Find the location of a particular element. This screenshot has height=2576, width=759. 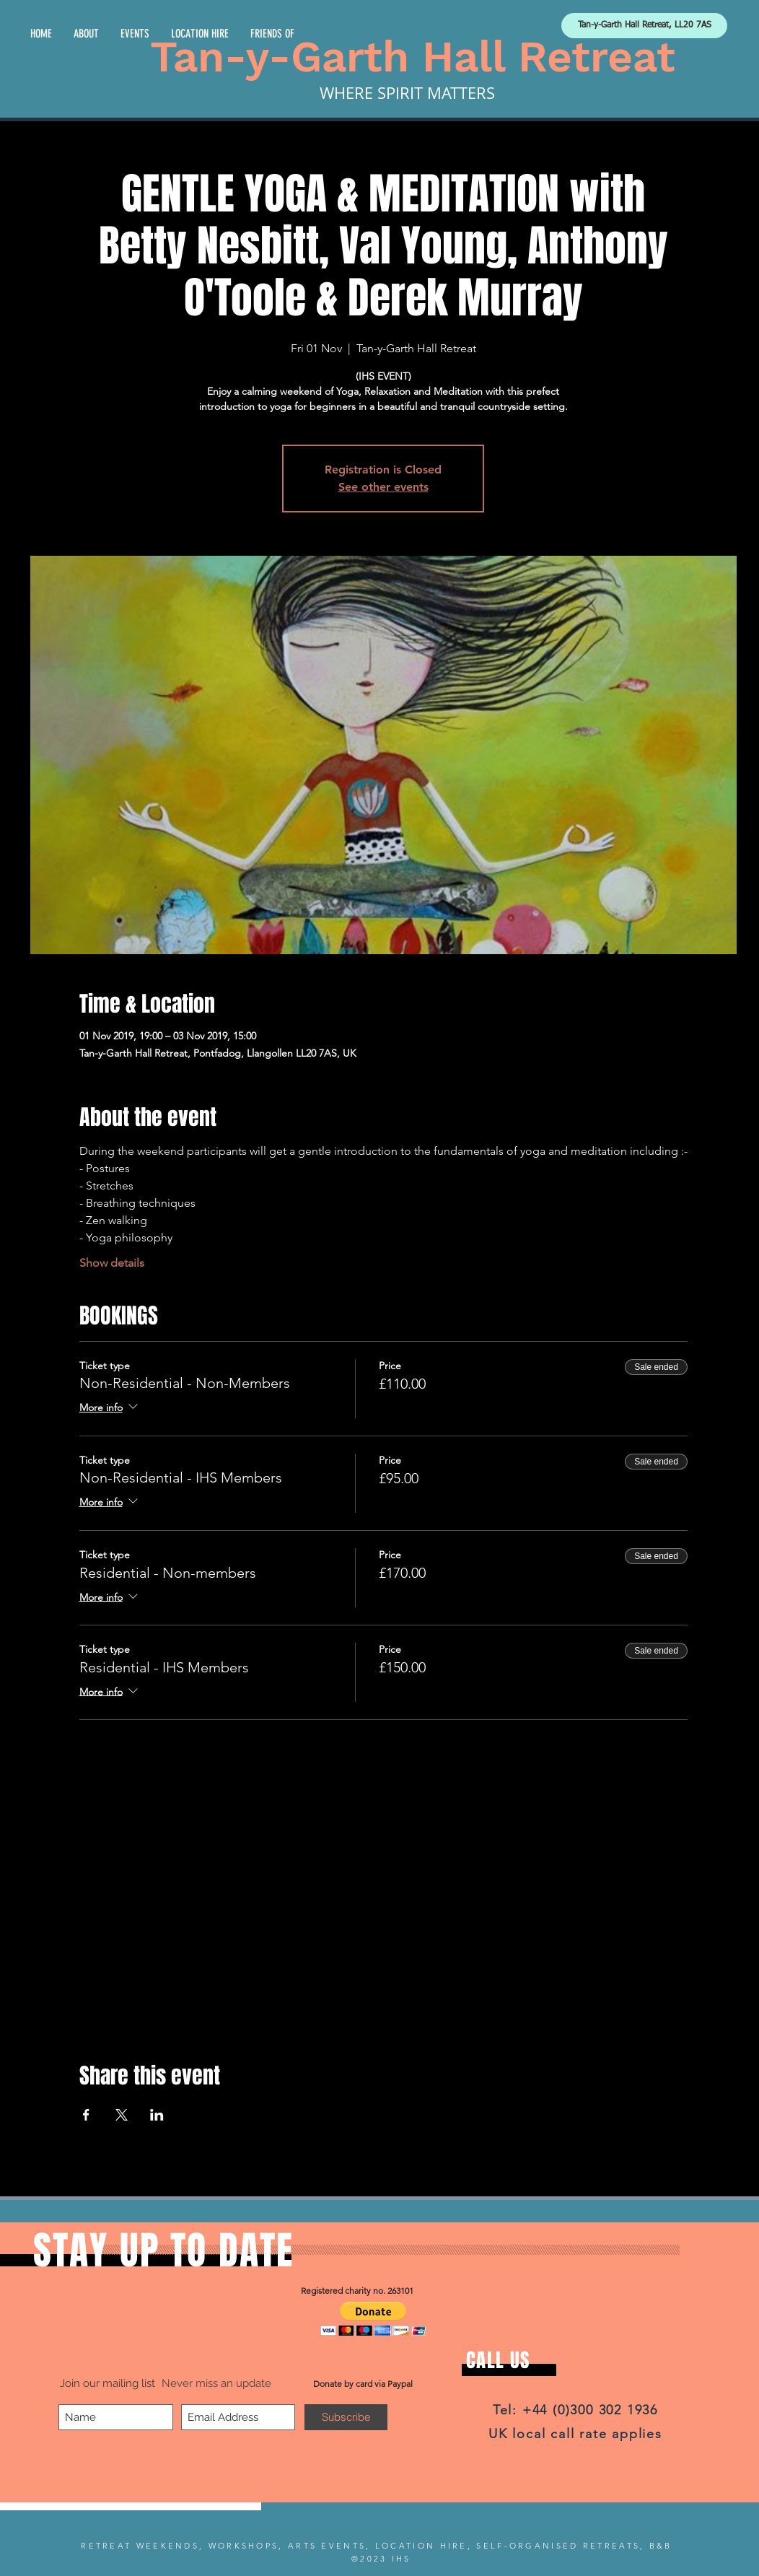

[Tan-y-Garth Hall Retreat, LL20 7AS] is located at coordinates (644, 25).